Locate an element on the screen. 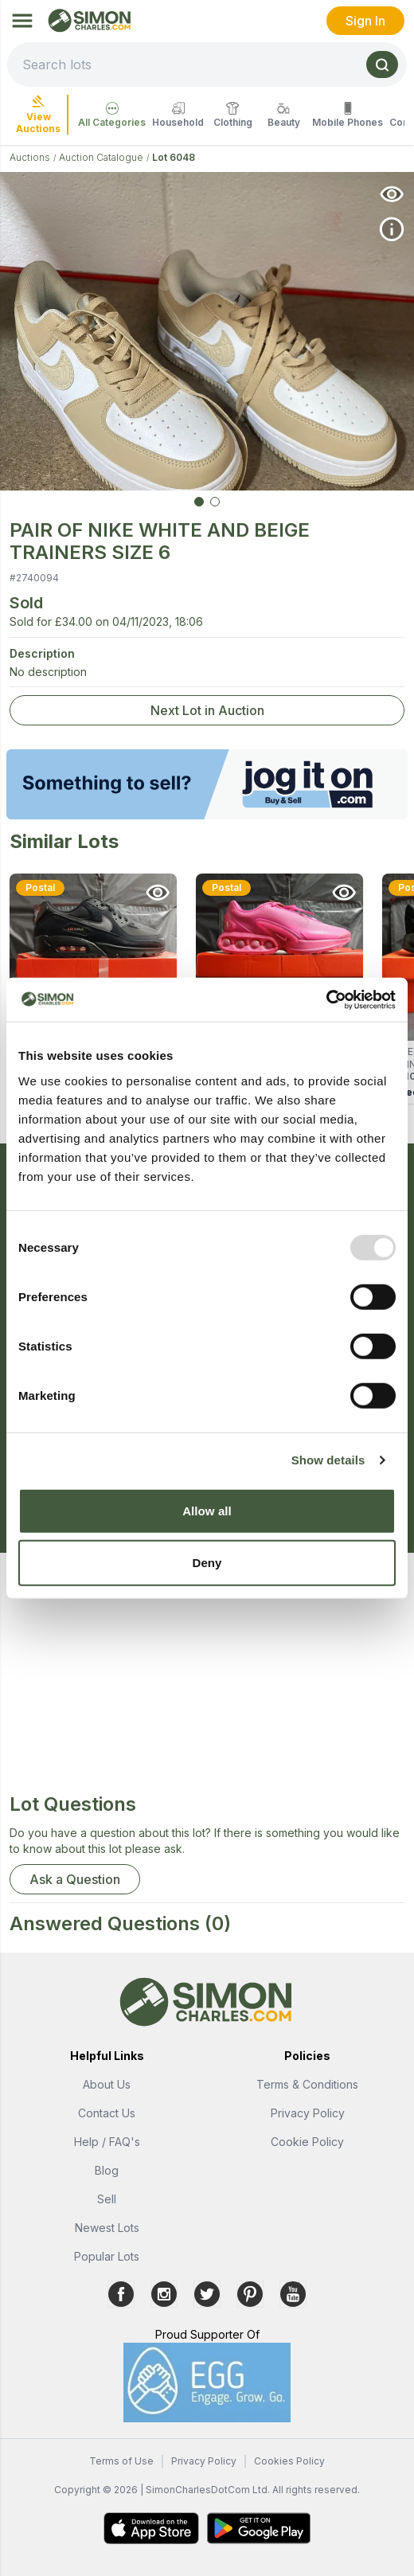 This screenshot has width=414, height=2576. [Usercentrics Cookiebot - opens in a new window] is located at coordinates (326, 999).